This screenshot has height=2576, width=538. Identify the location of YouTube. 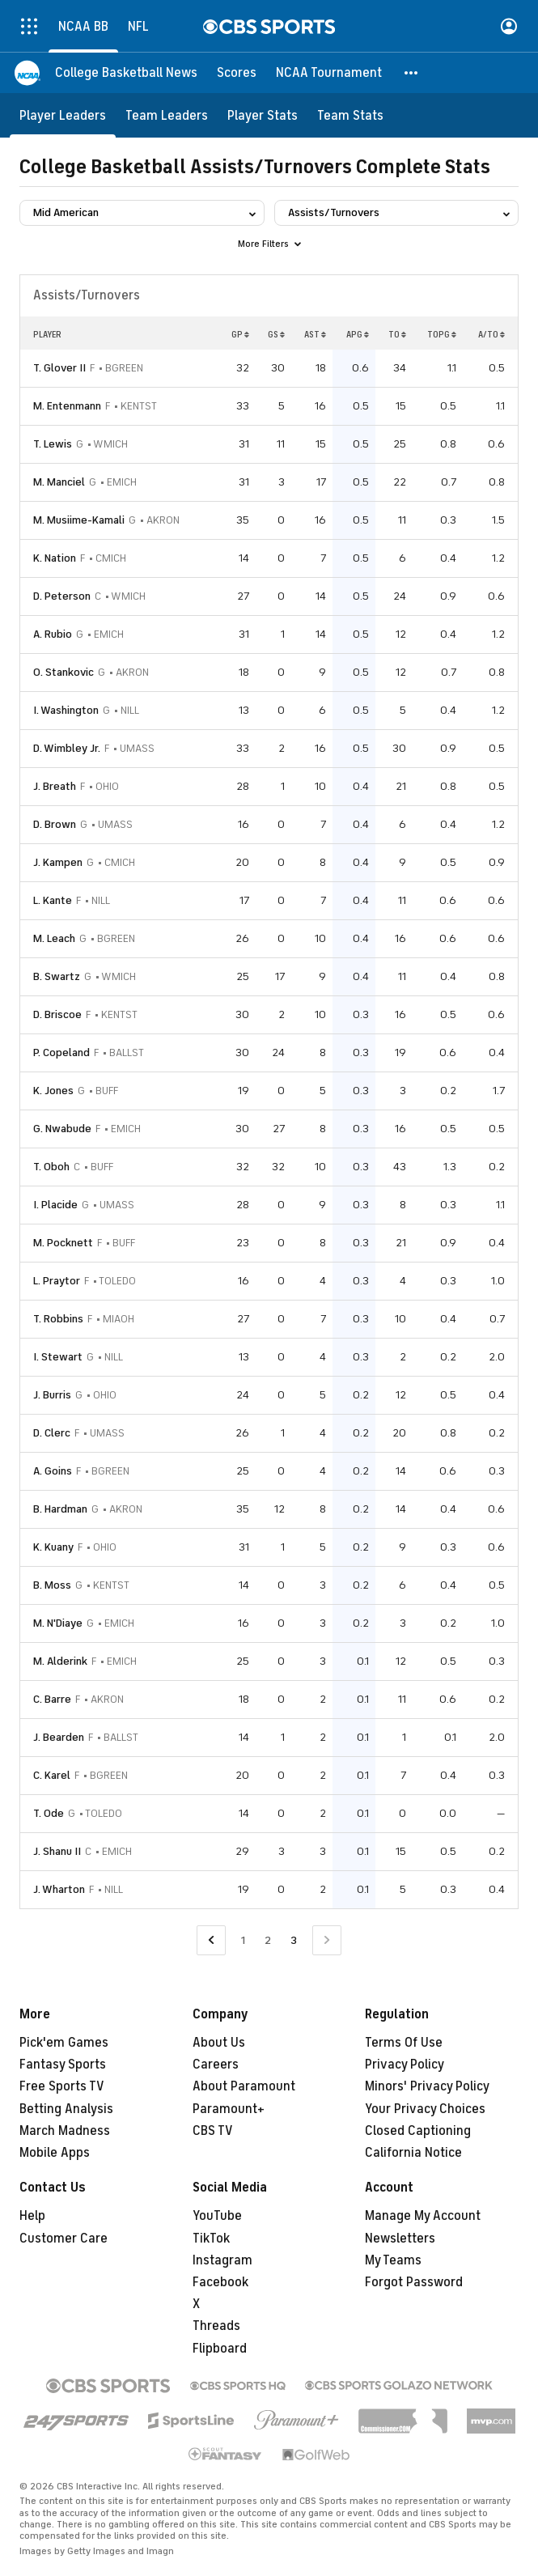
(217, 2216).